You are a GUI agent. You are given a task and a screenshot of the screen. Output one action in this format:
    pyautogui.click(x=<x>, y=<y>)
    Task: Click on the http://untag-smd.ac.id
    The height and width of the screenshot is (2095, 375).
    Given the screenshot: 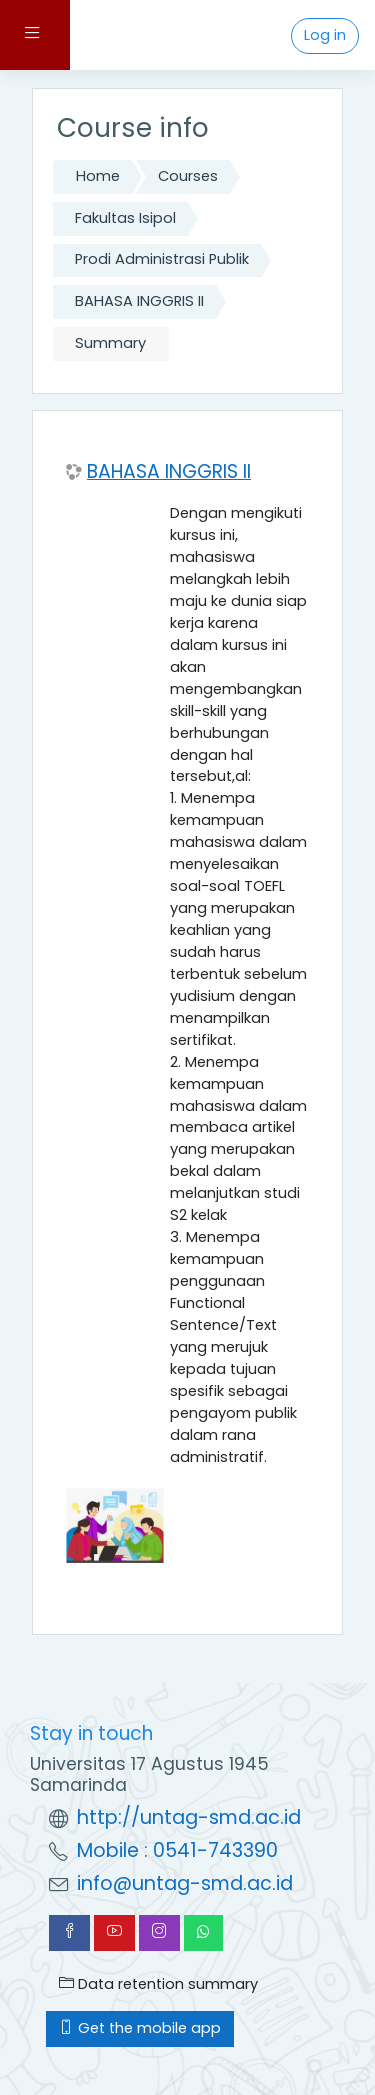 What is the action you would take?
    pyautogui.click(x=189, y=1817)
    